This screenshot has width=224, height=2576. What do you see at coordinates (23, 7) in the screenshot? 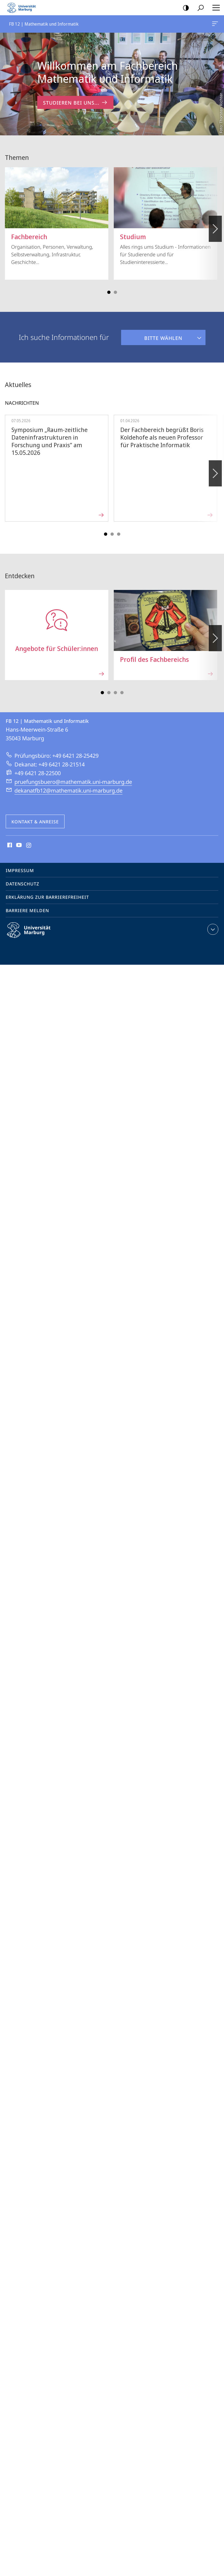
I see `Philipps-Universität Marburg - Startseite` at bounding box center [23, 7].